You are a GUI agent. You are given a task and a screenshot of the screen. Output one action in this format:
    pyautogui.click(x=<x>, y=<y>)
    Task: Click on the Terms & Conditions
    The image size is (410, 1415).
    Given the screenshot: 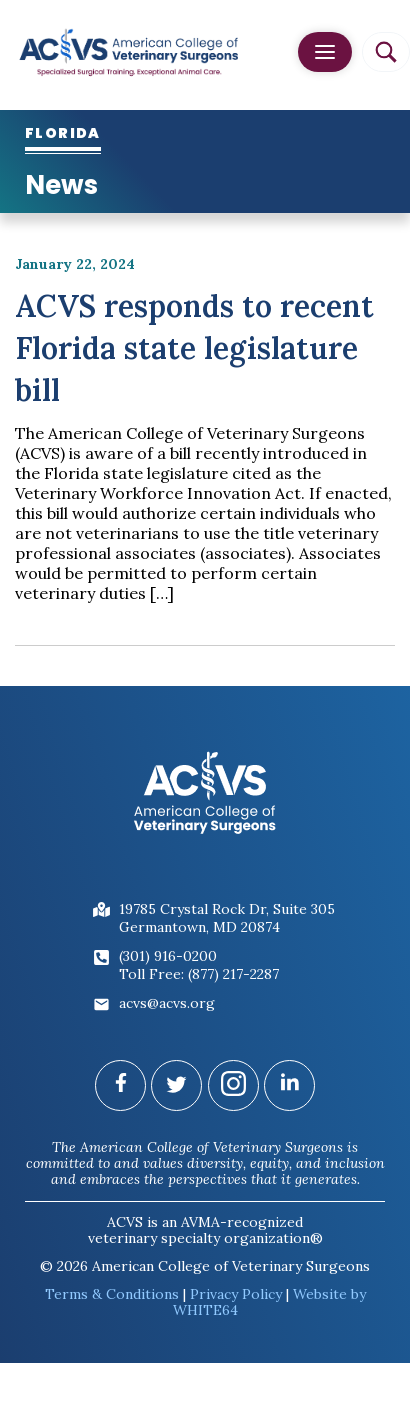 What is the action you would take?
    pyautogui.click(x=112, y=1294)
    